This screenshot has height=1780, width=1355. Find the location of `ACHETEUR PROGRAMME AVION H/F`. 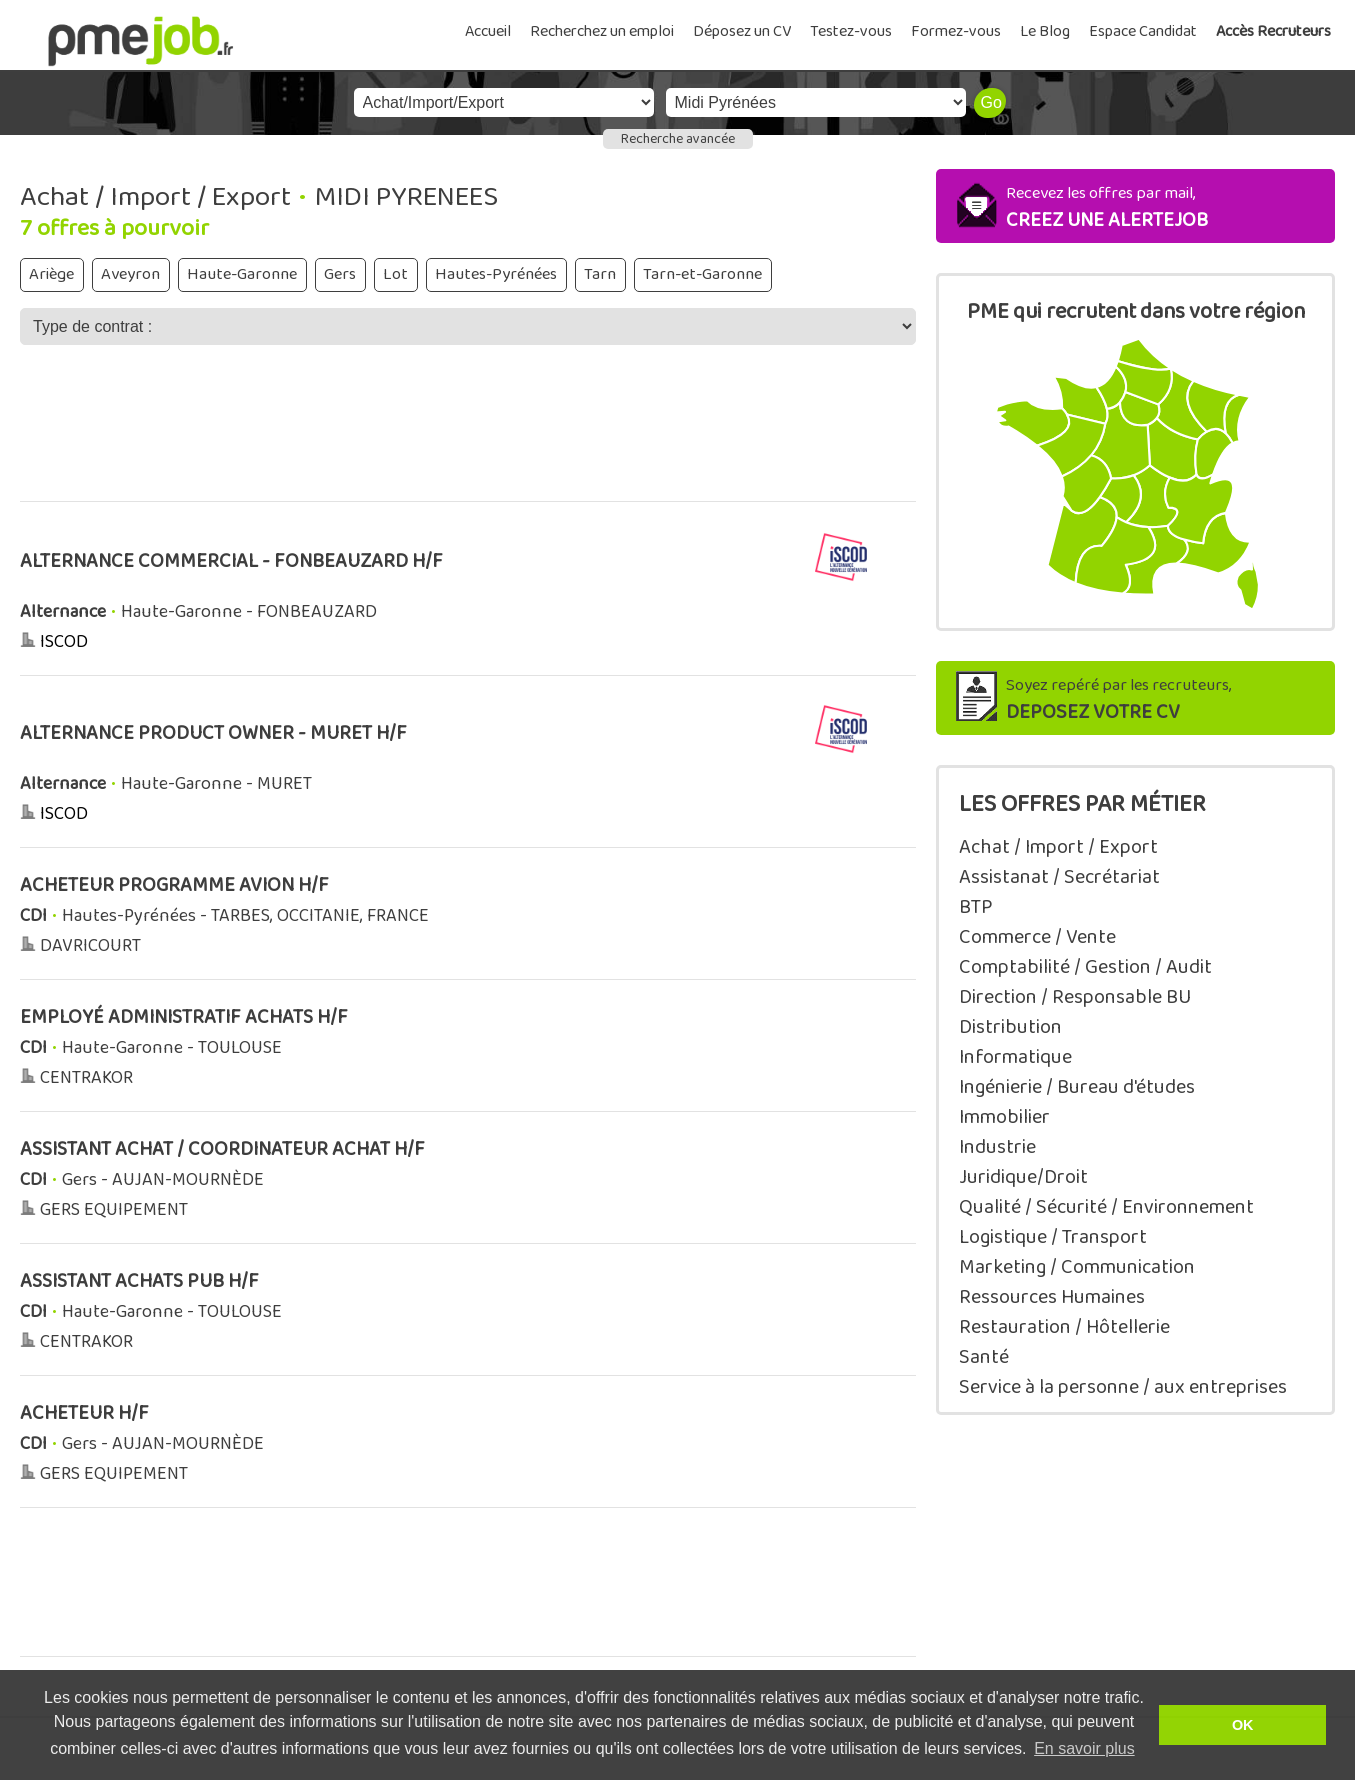

ACHETEUR PROGRAMME AVION H/F is located at coordinates (174, 885).